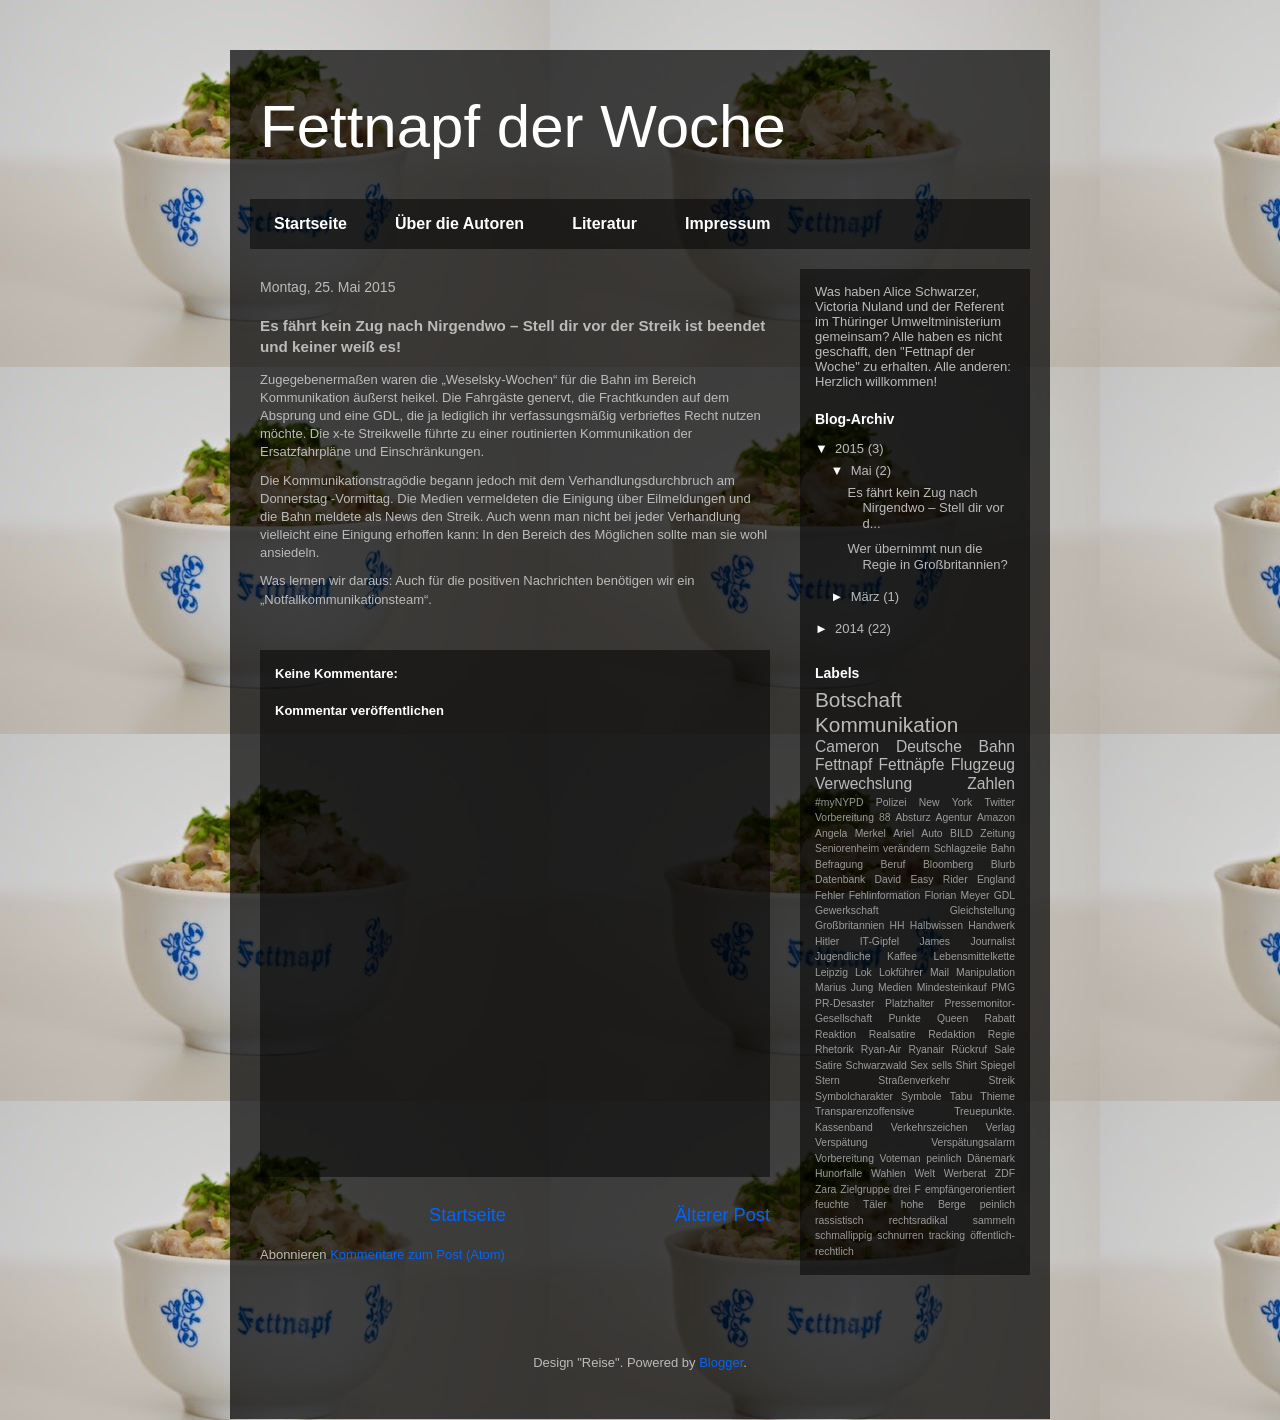 The width and height of the screenshot is (1280, 1420). What do you see at coordinates (897, 925) in the screenshot?
I see `HH` at bounding box center [897, 925].